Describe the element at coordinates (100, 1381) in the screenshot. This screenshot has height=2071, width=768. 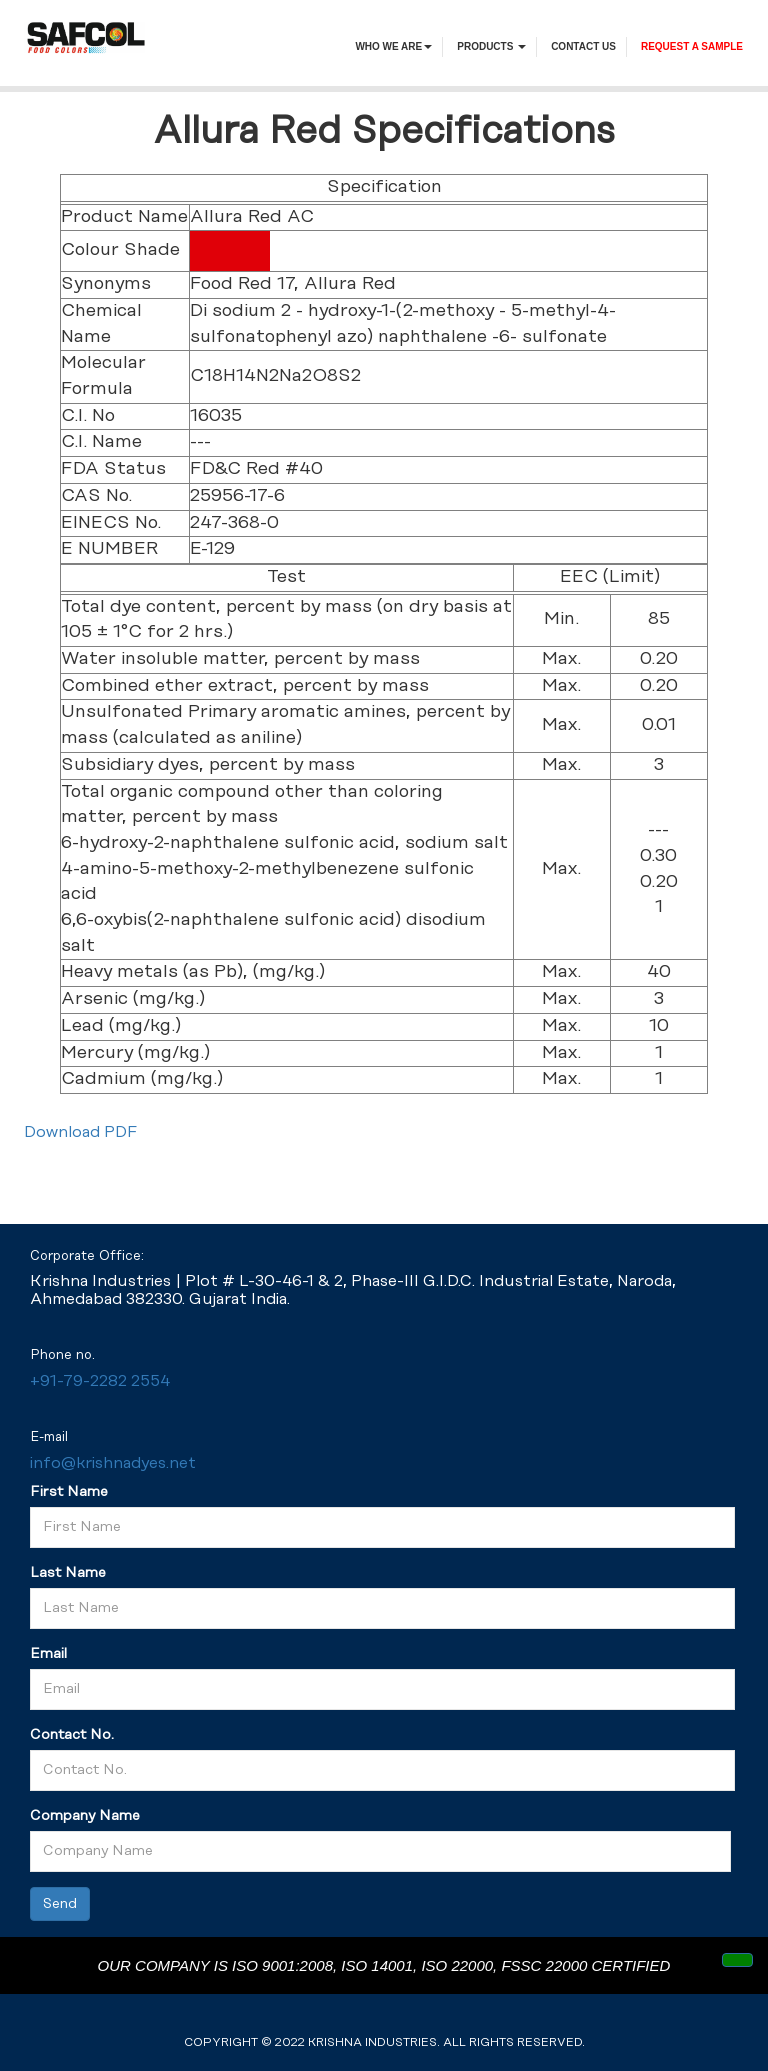
I see `+91-79-2282 2554` at that location.